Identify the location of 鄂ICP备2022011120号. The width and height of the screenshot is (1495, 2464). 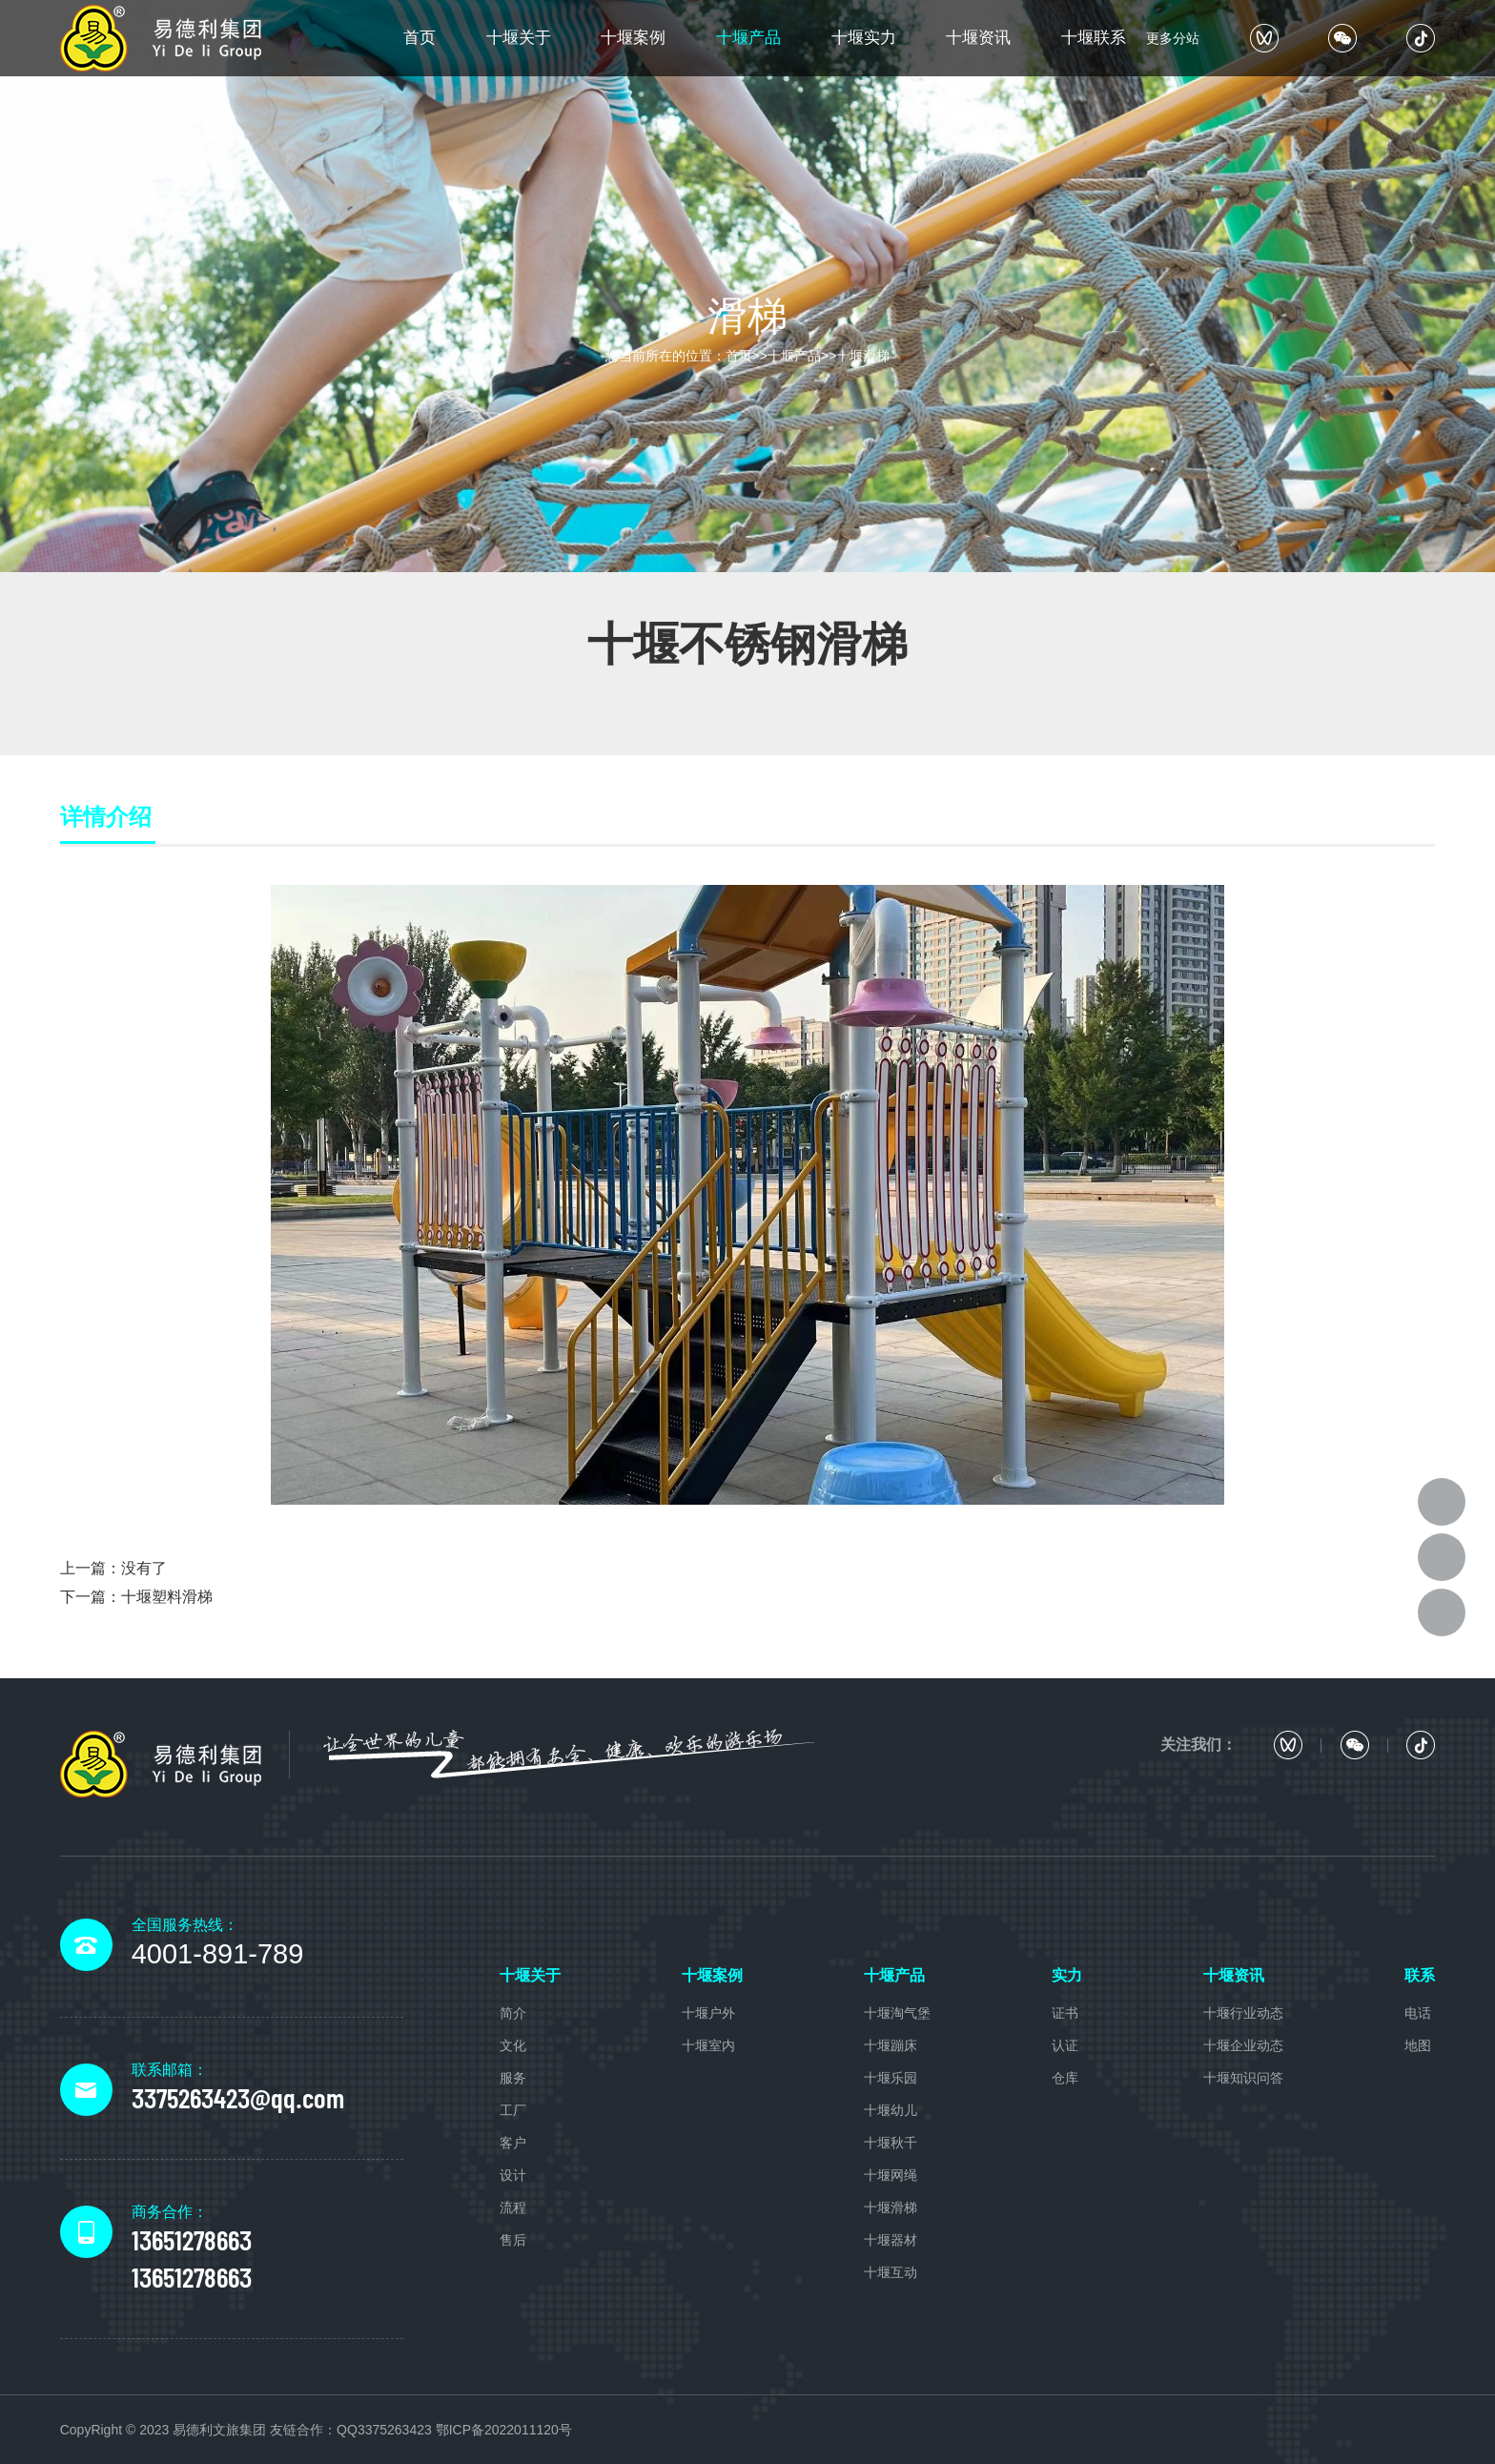
(504, 2429).